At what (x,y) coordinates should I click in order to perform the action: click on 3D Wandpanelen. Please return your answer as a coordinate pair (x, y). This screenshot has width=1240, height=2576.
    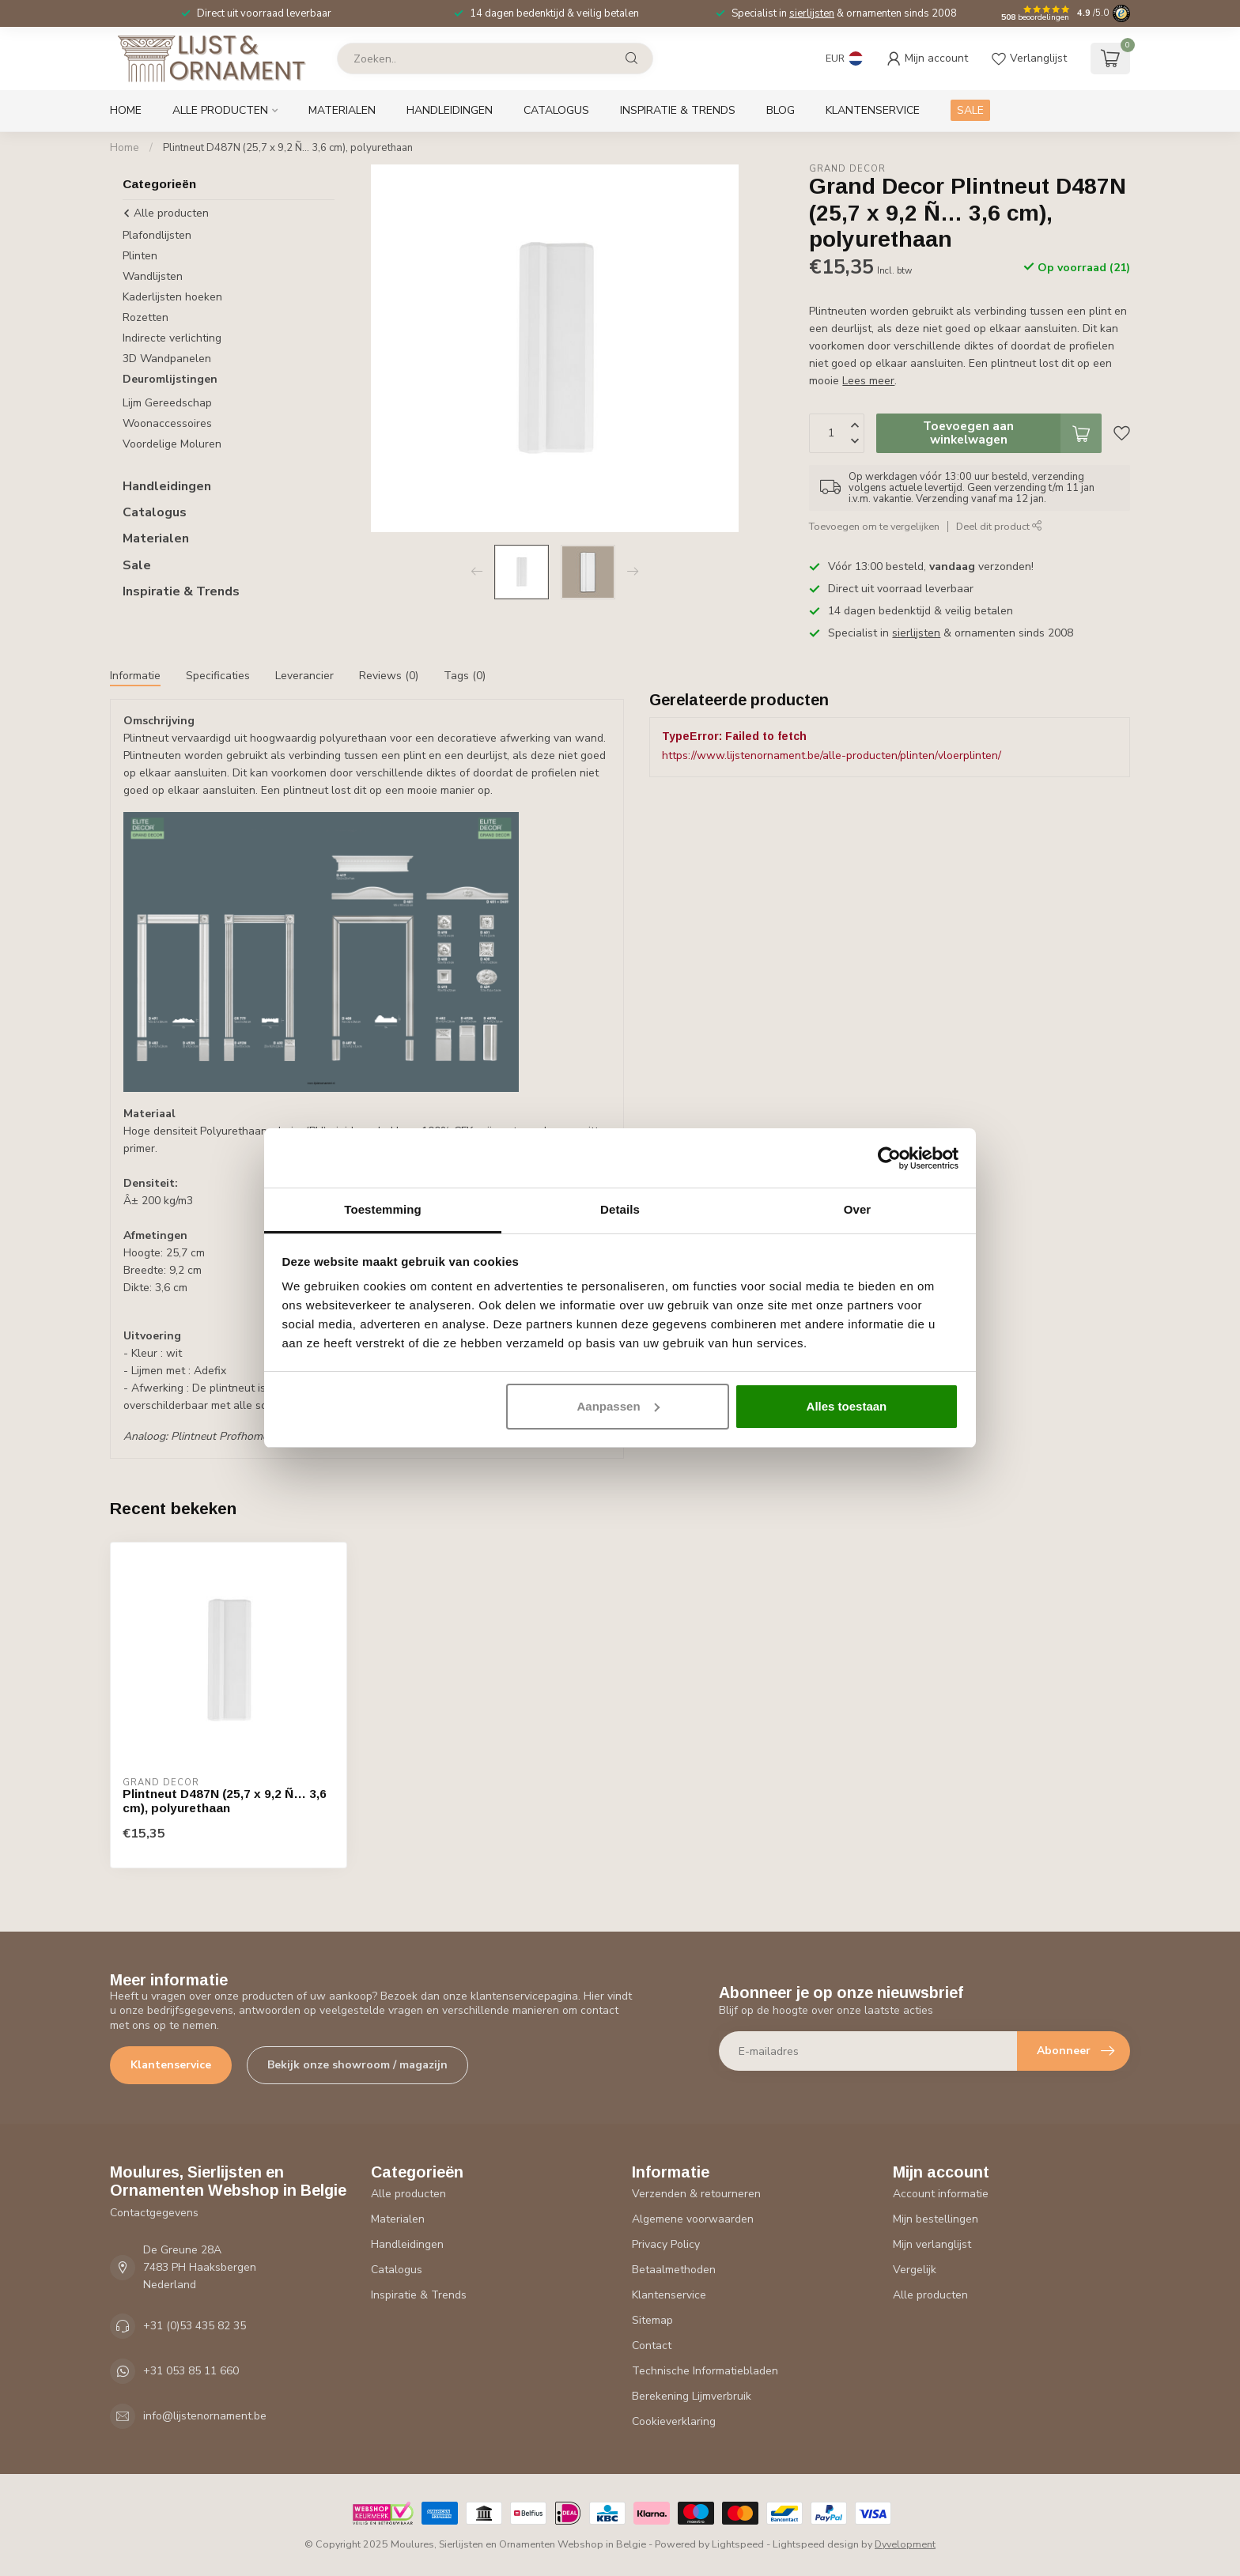
    Looking at the image, I should click on (167, 358).